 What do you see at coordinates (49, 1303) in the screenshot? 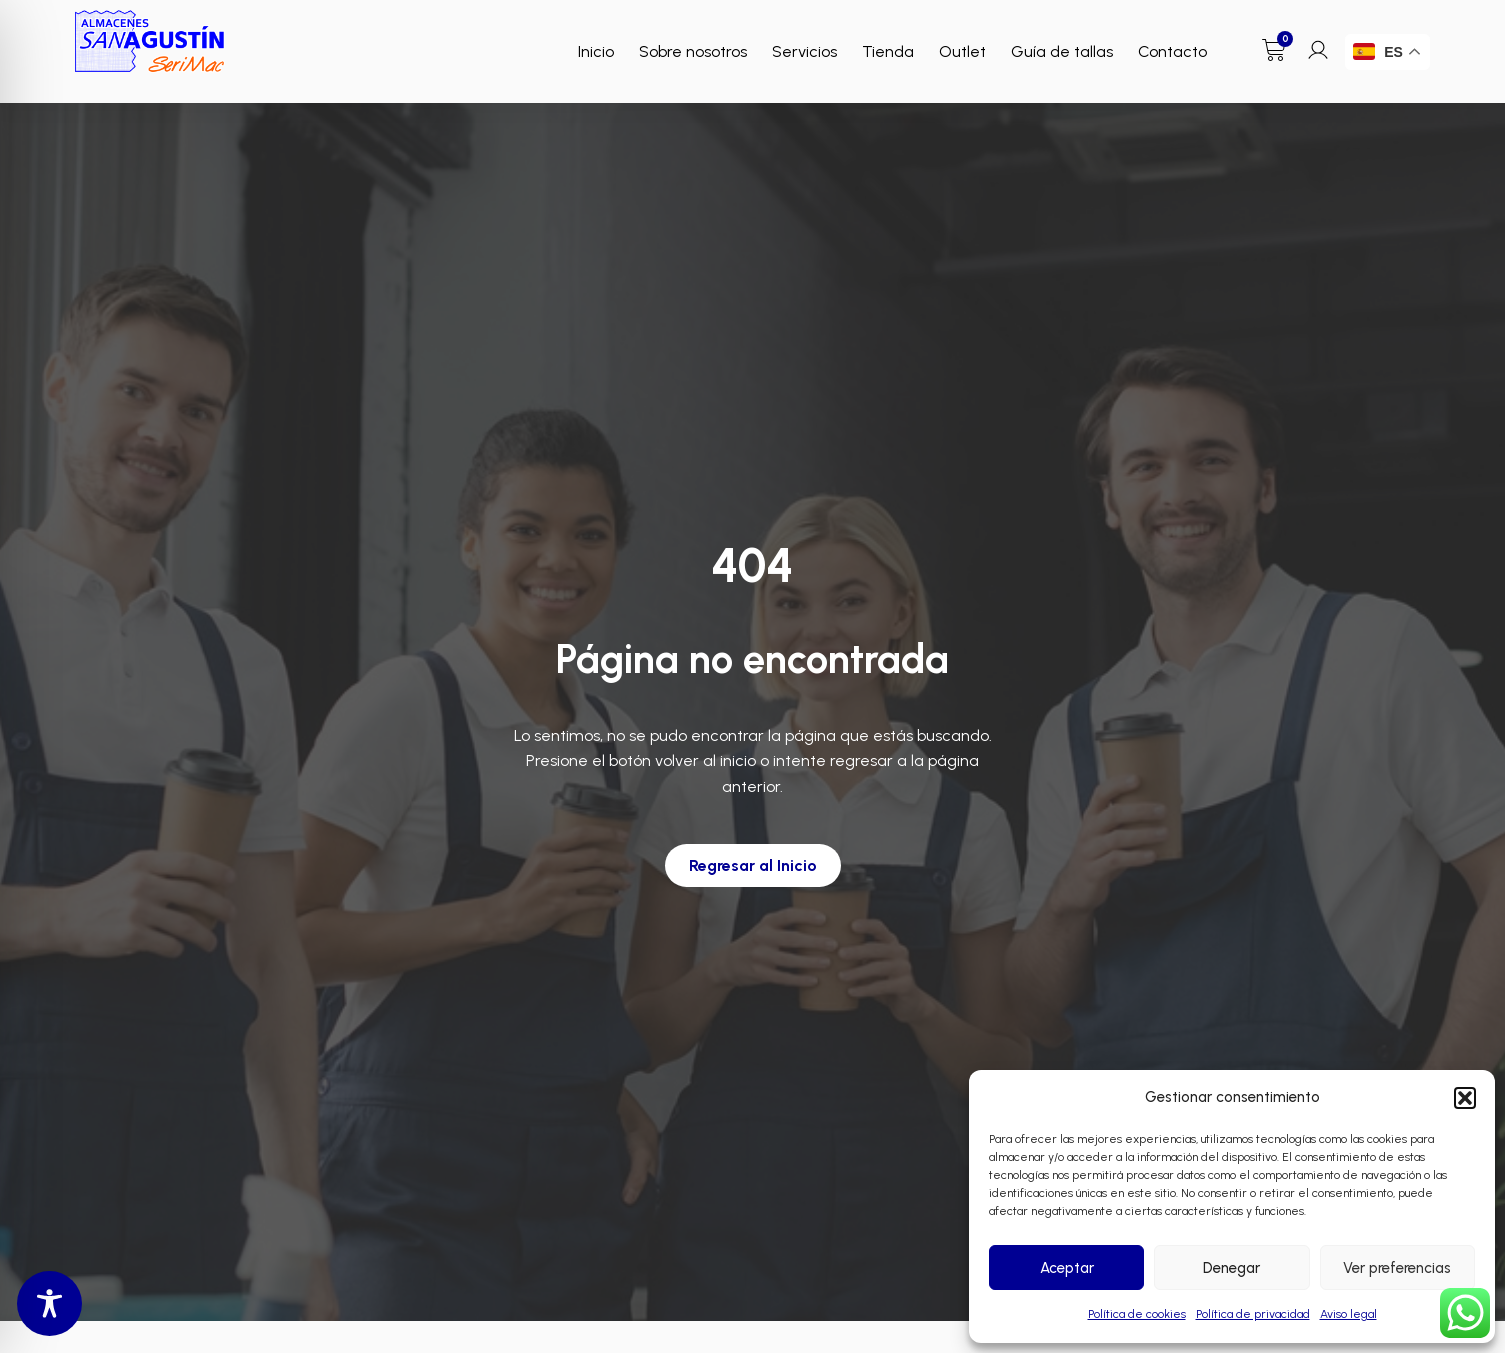
I see `[Toggle Accessibility Toolbar]` at bounding box center [49, 1303].